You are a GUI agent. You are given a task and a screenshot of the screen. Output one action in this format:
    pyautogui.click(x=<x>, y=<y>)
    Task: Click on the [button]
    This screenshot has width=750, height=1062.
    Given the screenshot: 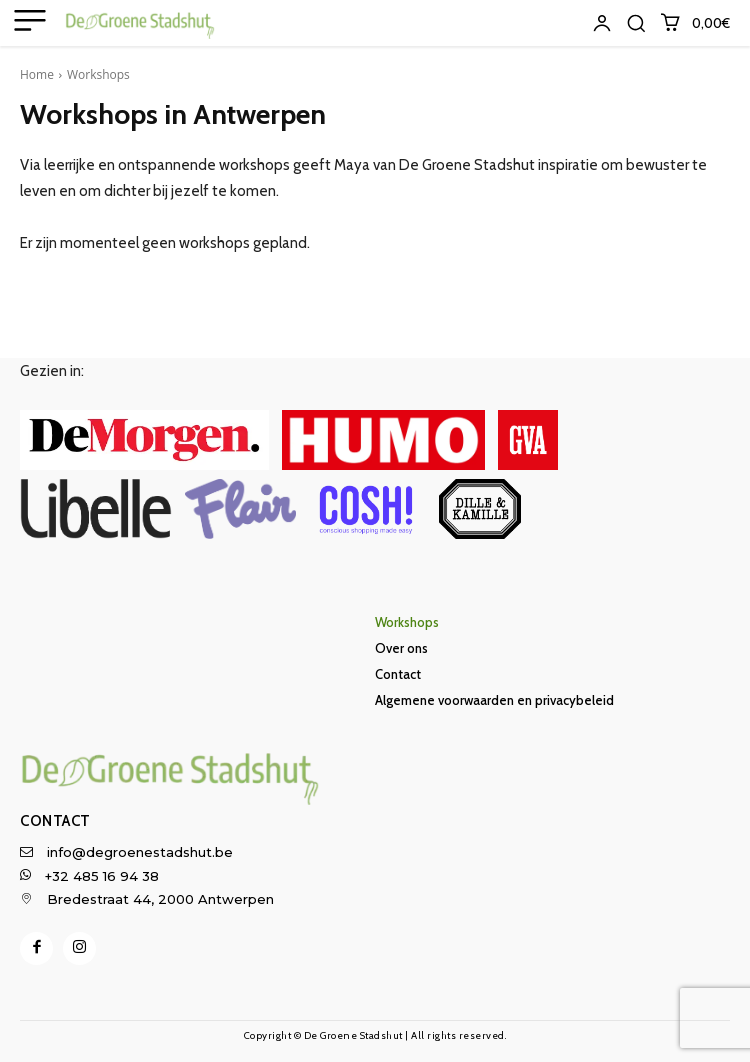 What is the action you would take?
    pyautogui.click(x=636, y=23)
    